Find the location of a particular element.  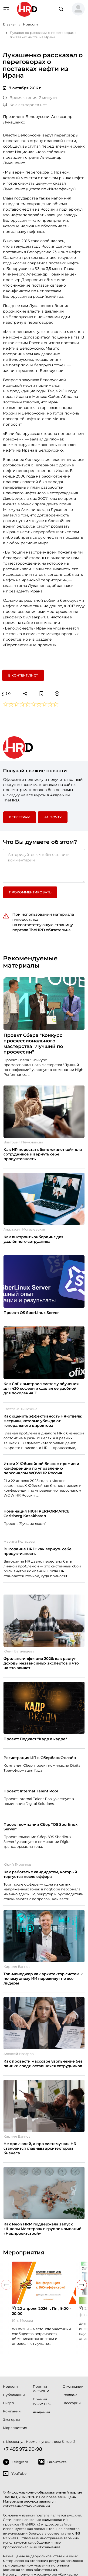

Мероприятия is located at coordinates (15, 2428).